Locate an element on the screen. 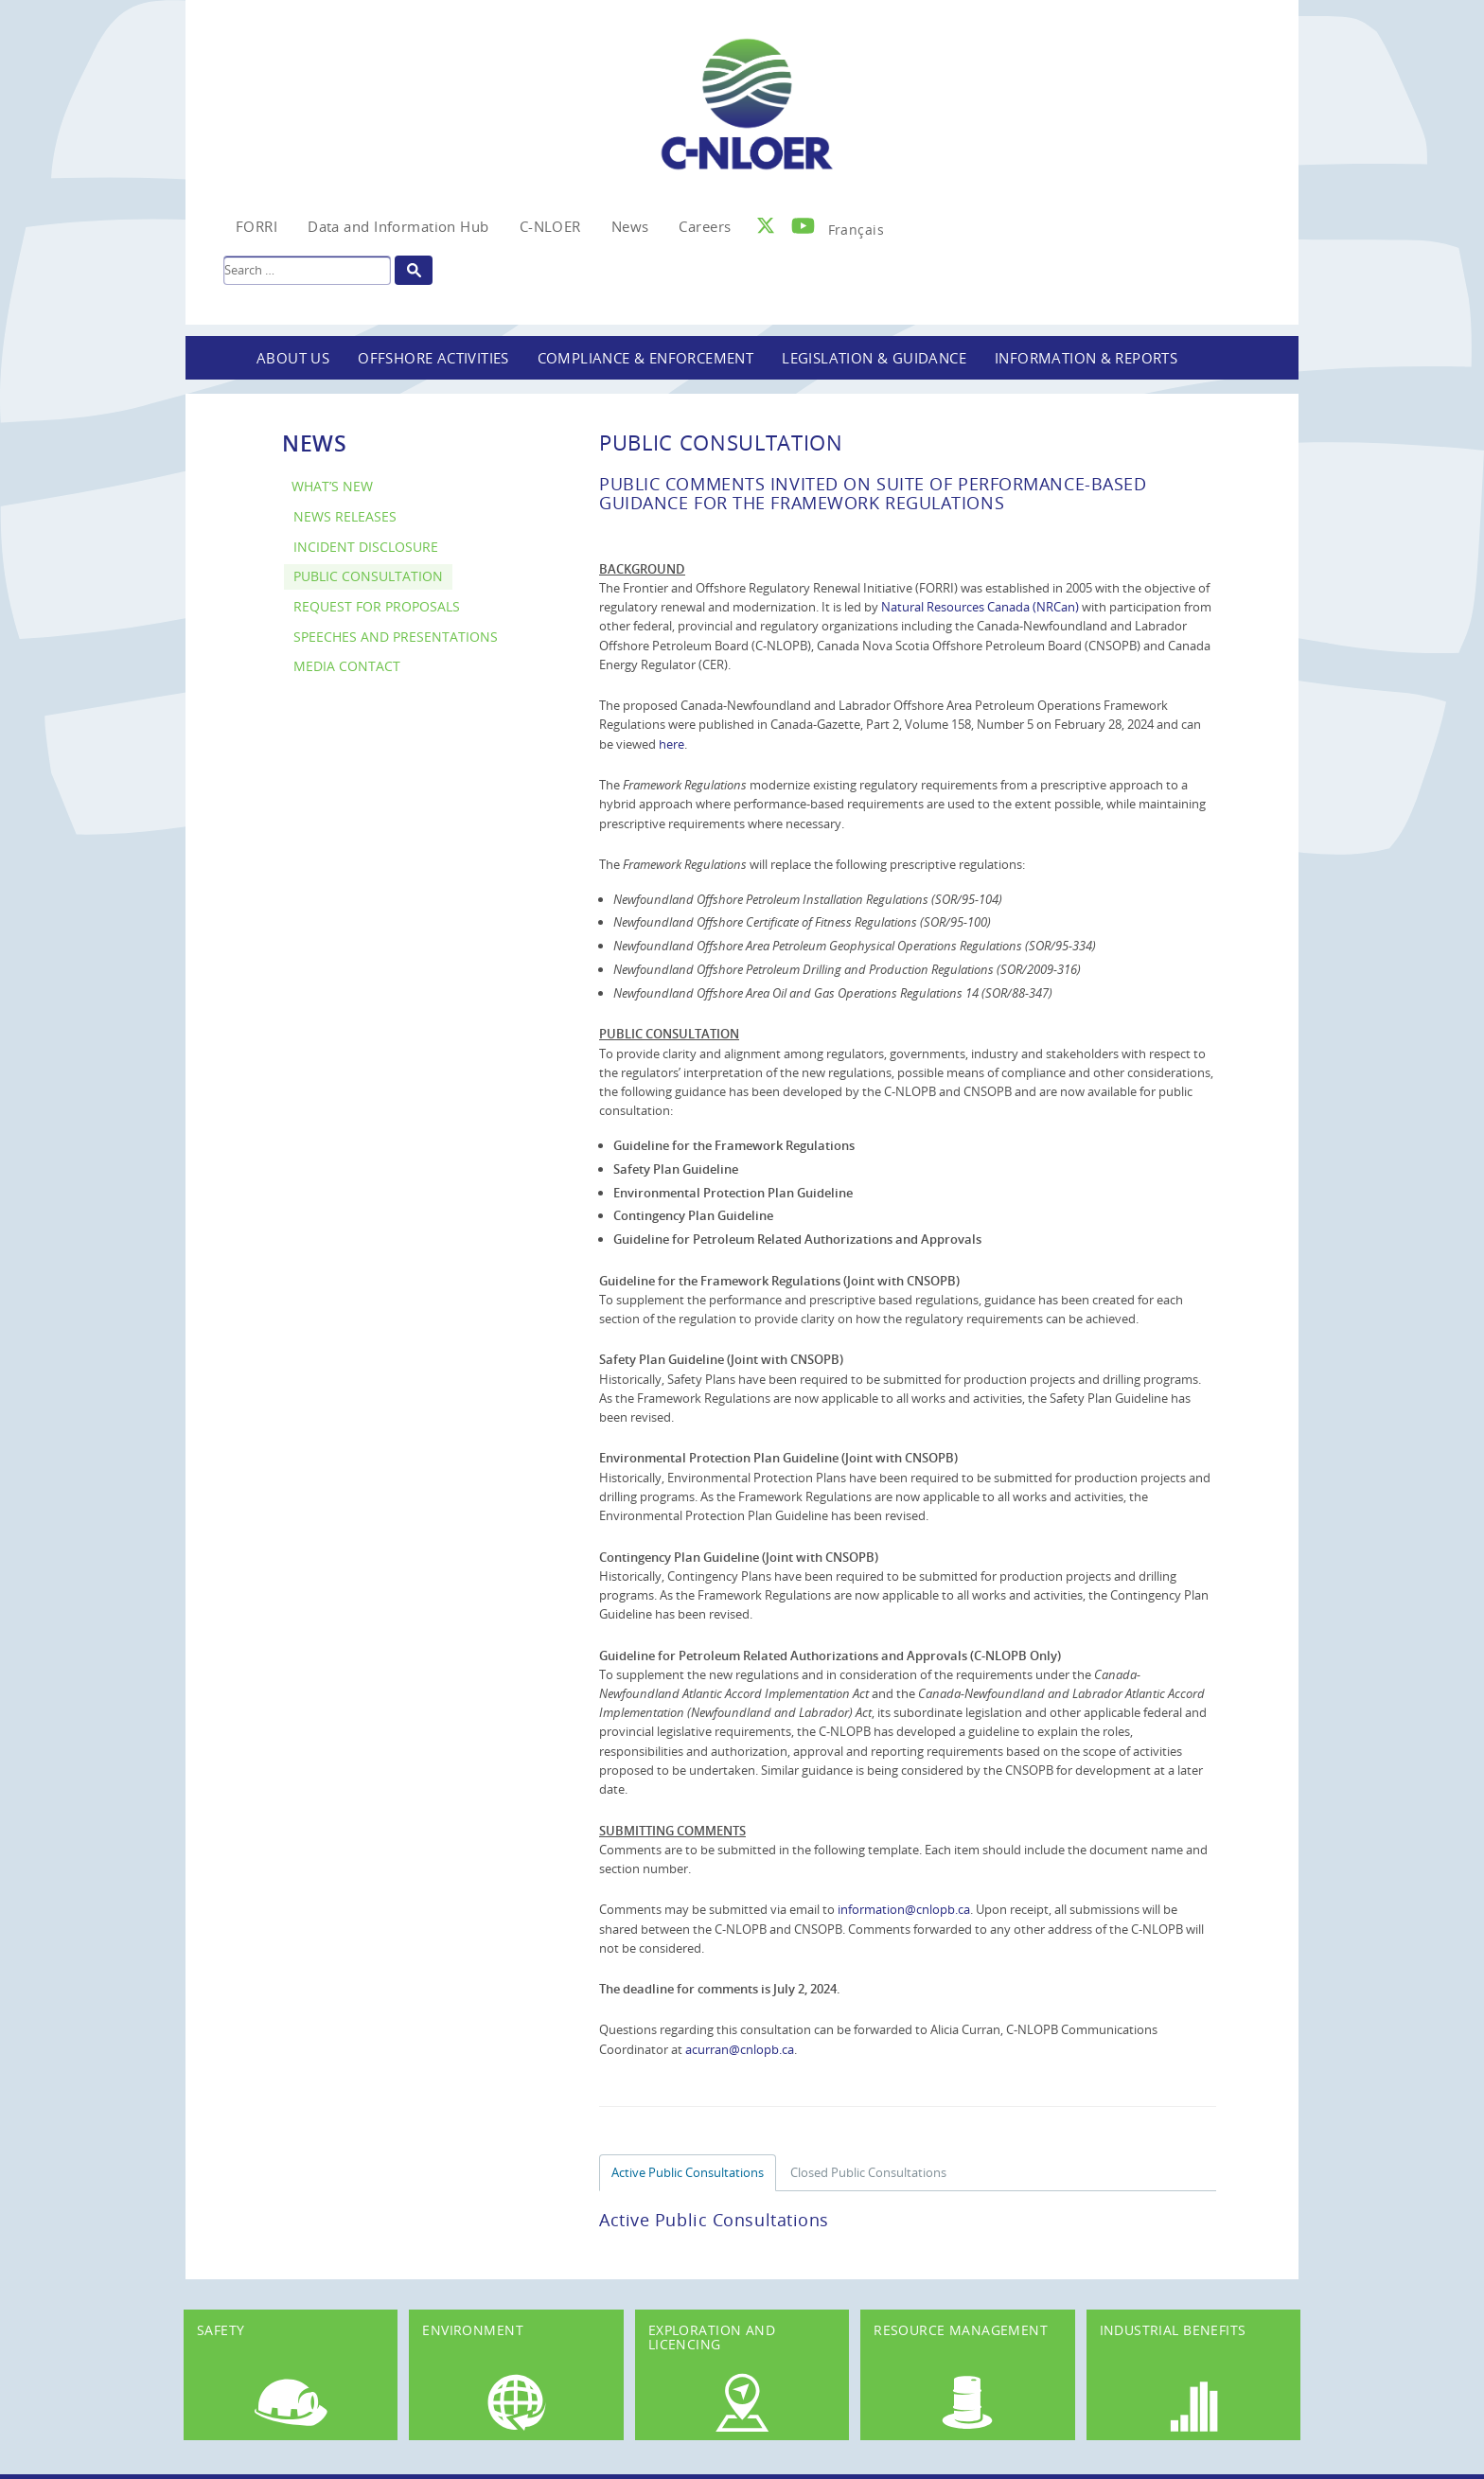 The width and height of the screenshot is (1484, 2479). Speeches and Presentations is located at coordinates (395, 637).